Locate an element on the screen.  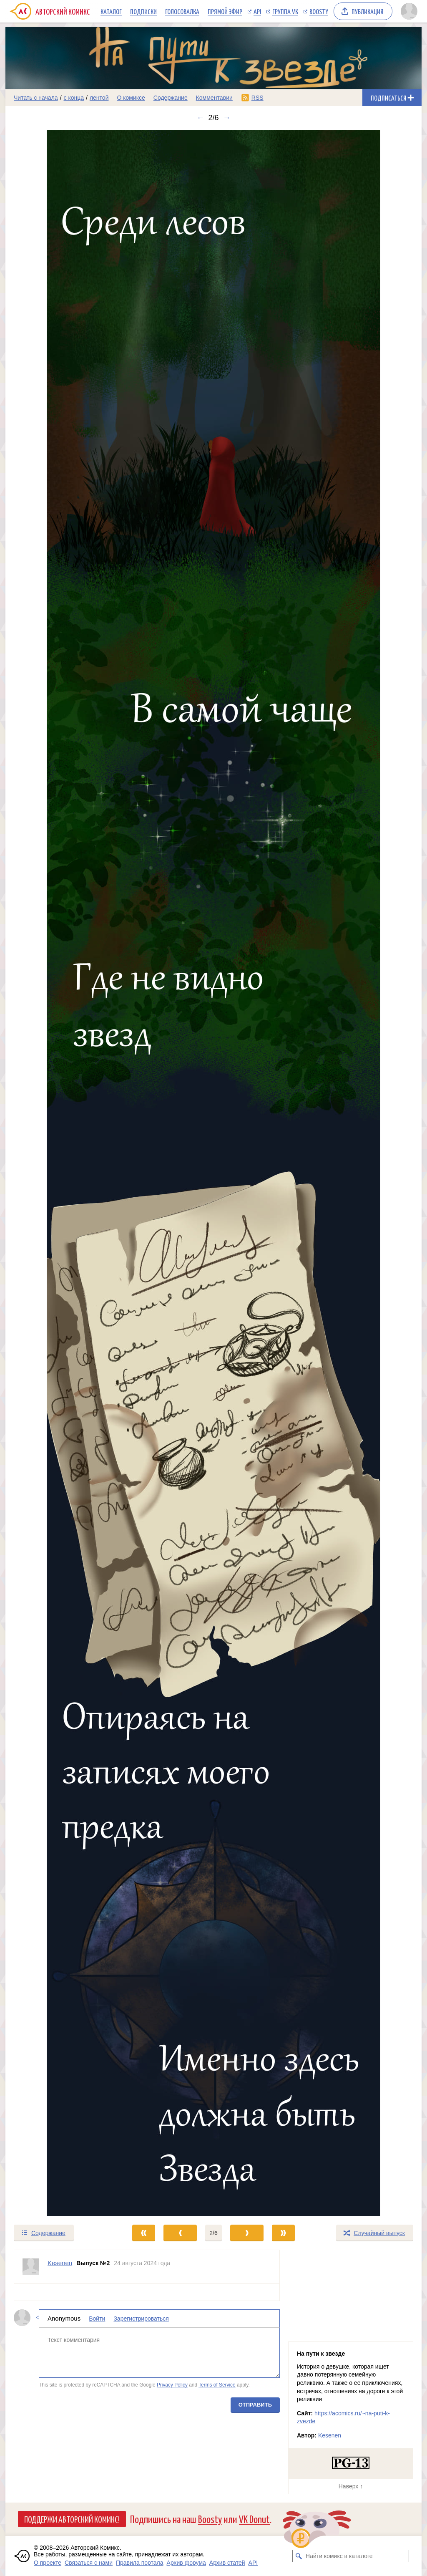
VK Donut is located at coordinates (254, 2518).